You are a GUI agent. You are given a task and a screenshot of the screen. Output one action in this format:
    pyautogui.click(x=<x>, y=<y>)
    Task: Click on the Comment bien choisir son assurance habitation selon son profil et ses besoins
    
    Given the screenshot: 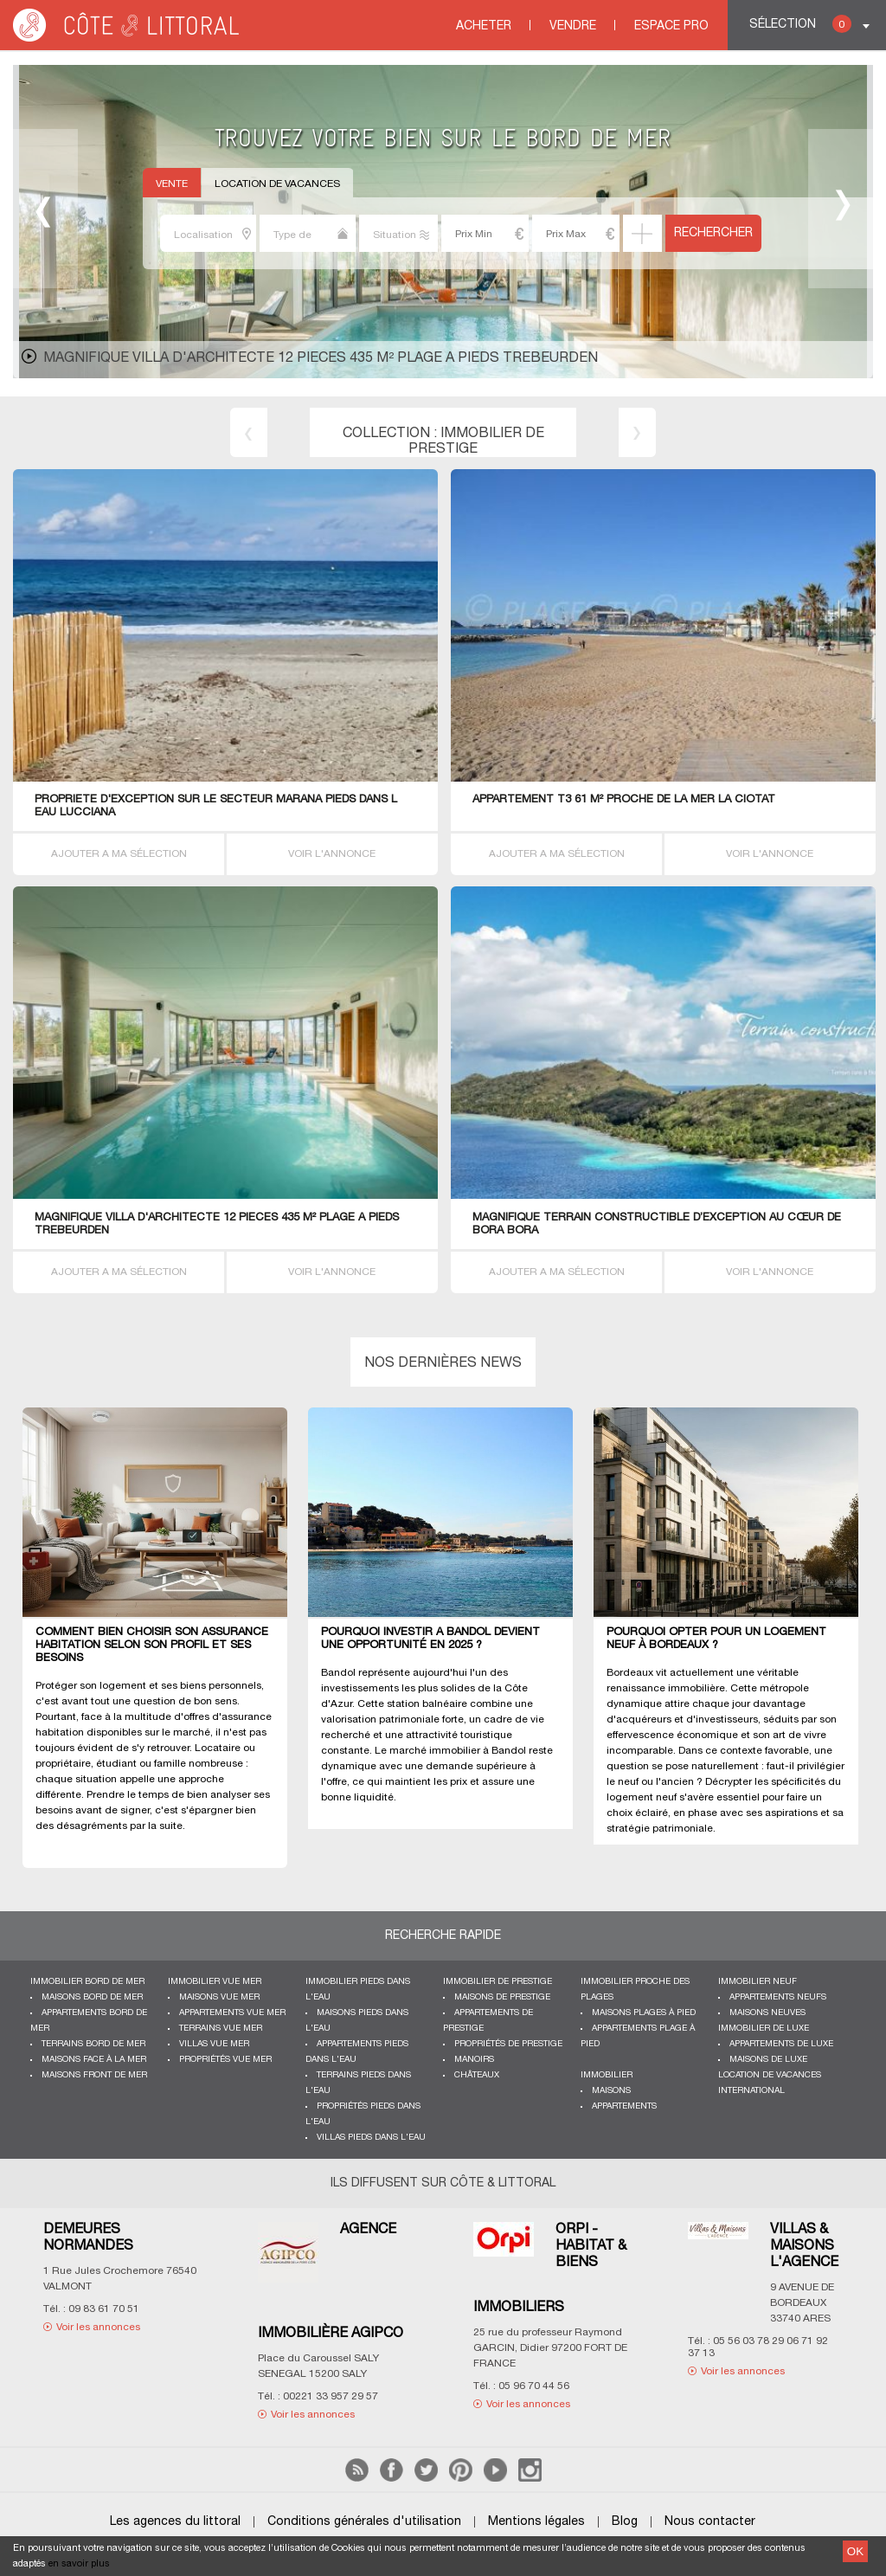 What is the action you would take?
    pyautogui.click(x=151, y=1645)
    